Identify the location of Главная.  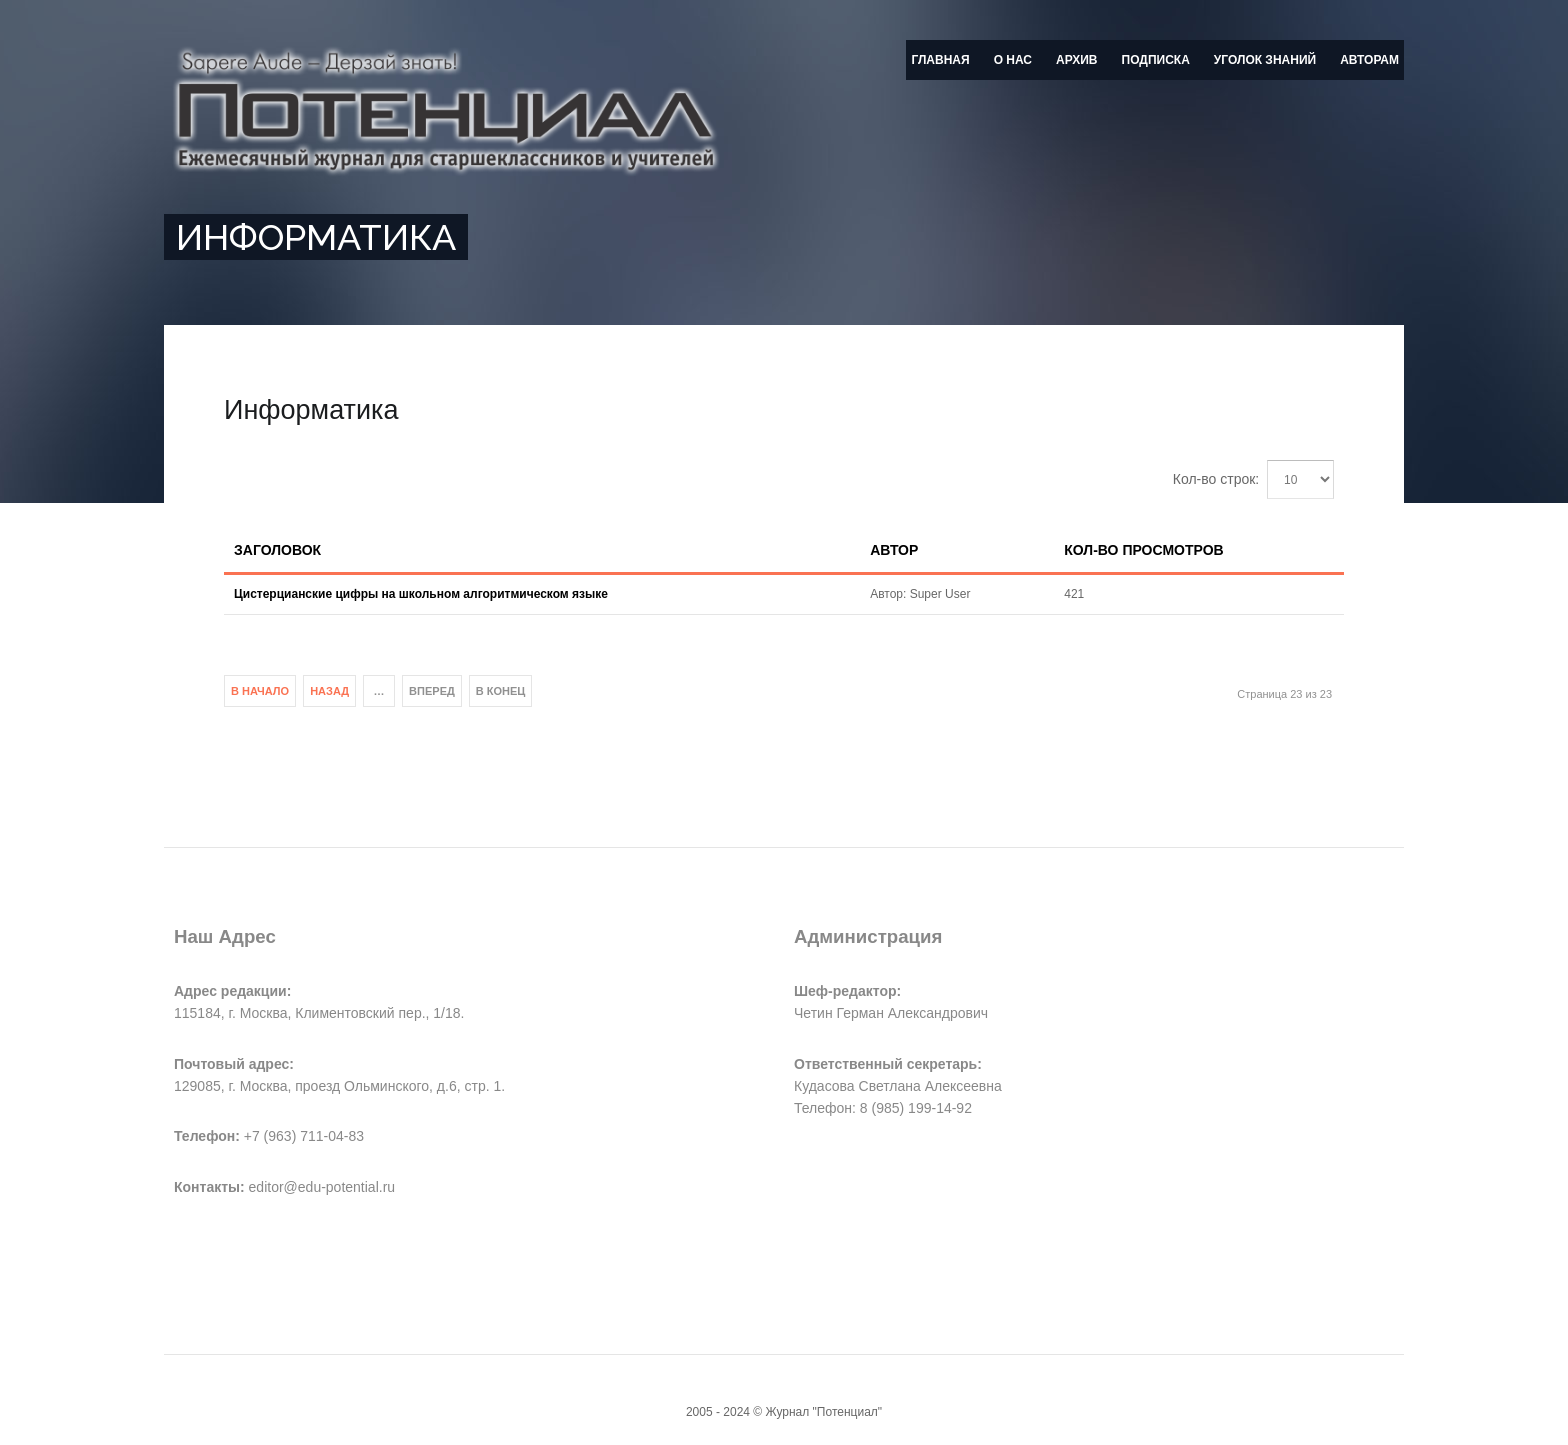
(940, 60).